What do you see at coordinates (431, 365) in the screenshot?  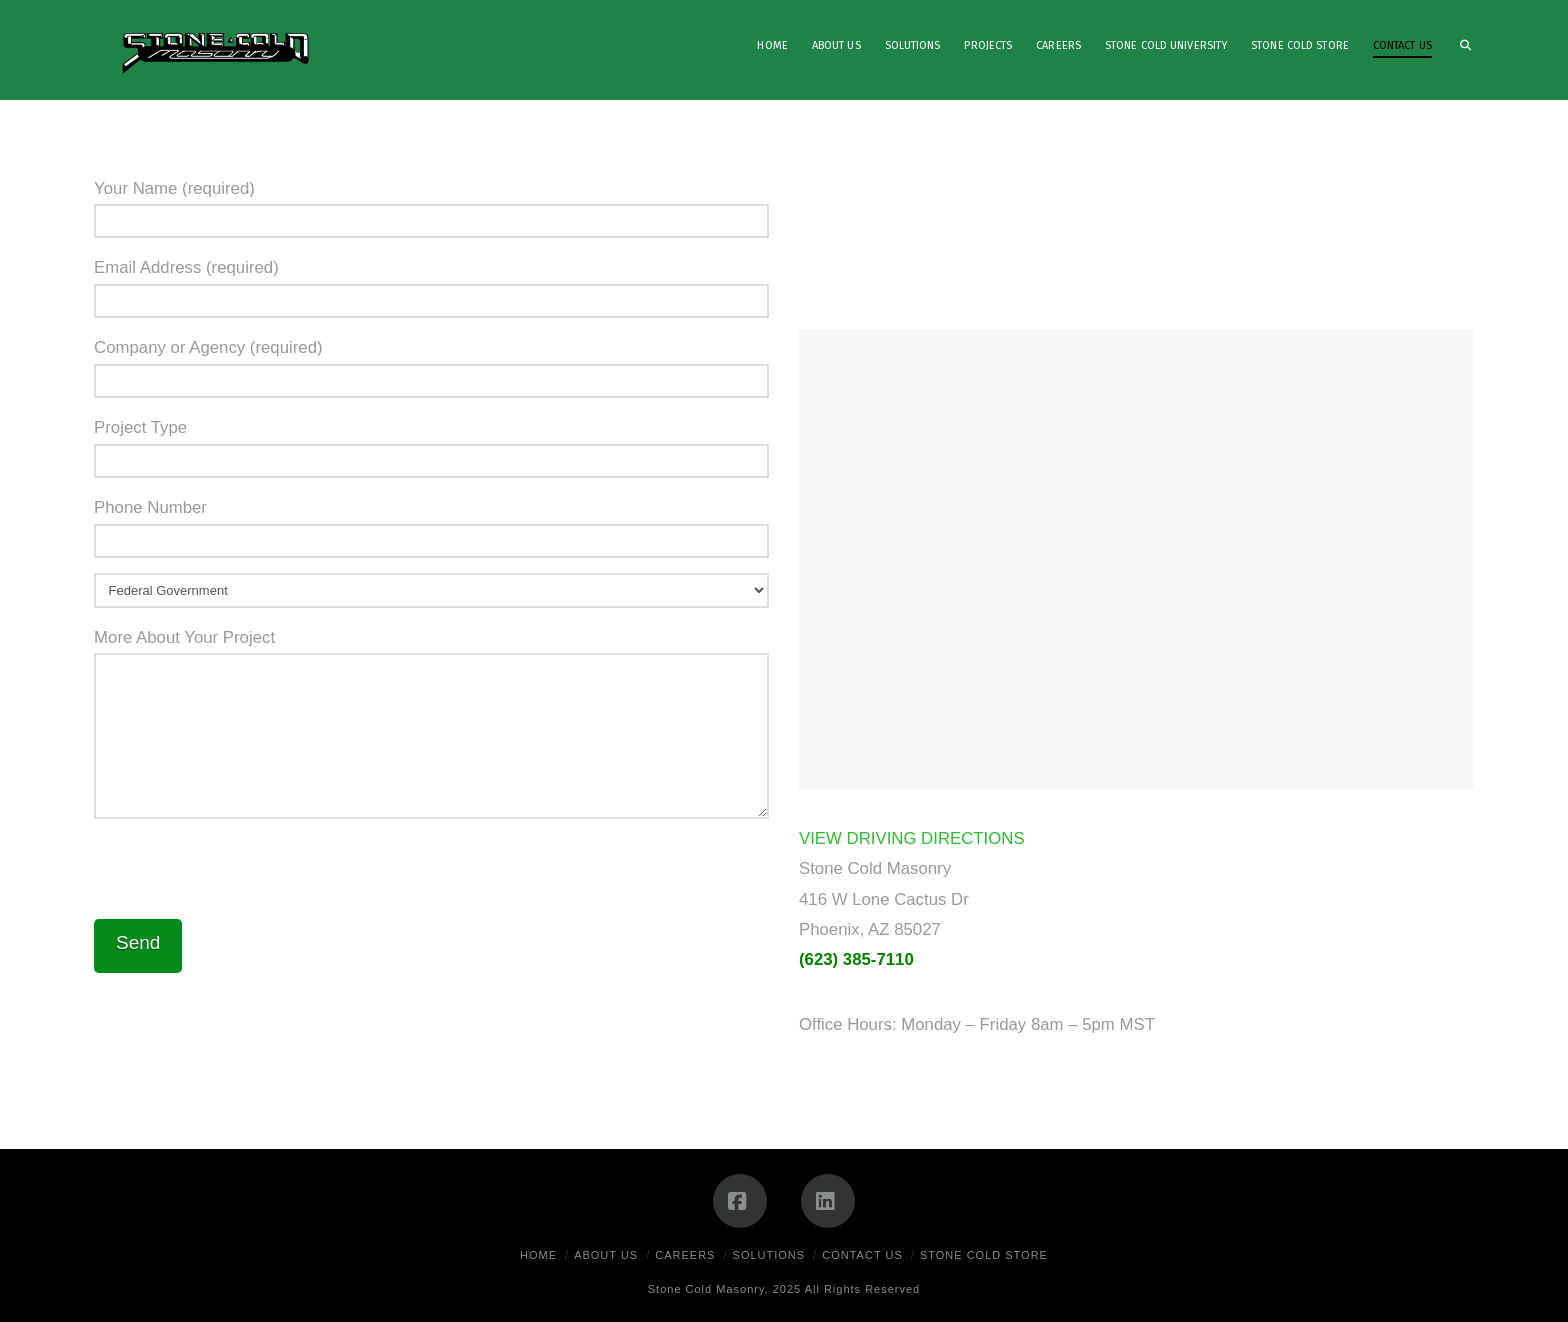 I see `Company or Agency (required)` at bounding box center [431, 365].